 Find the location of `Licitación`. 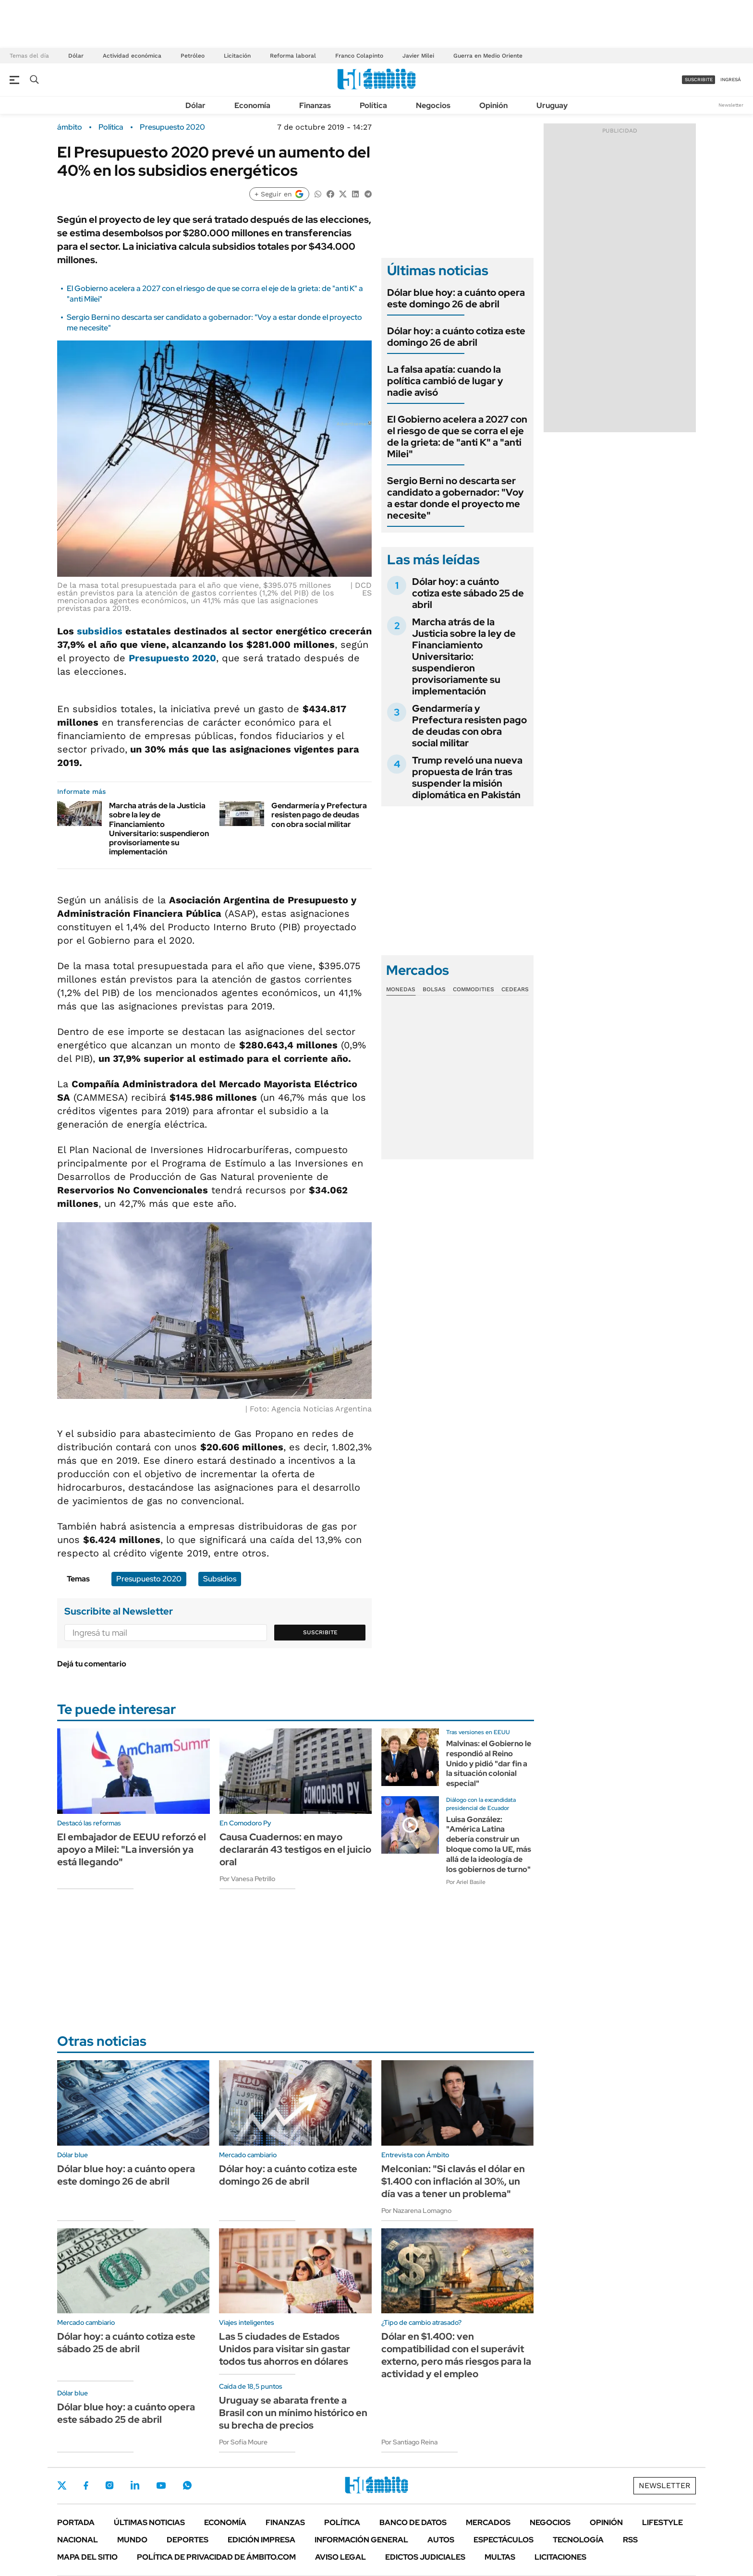

Licitación is located at coordinates (237, 55).